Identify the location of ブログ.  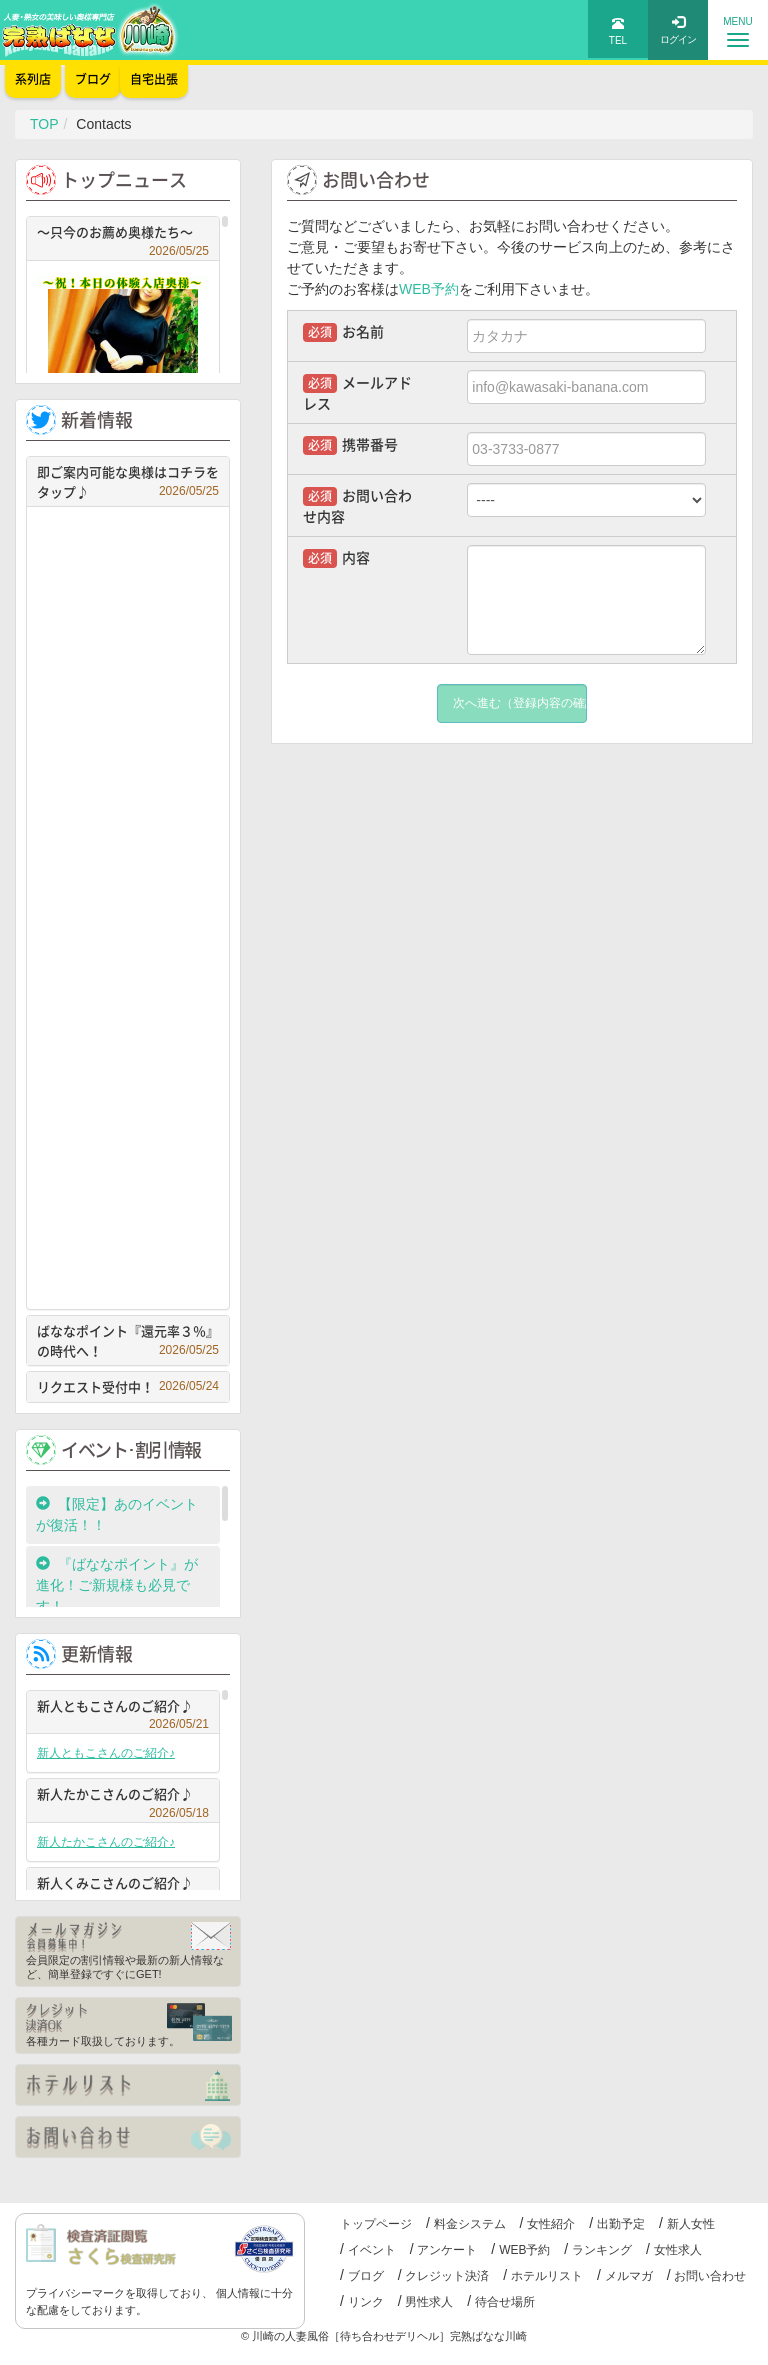
(366, 2276).